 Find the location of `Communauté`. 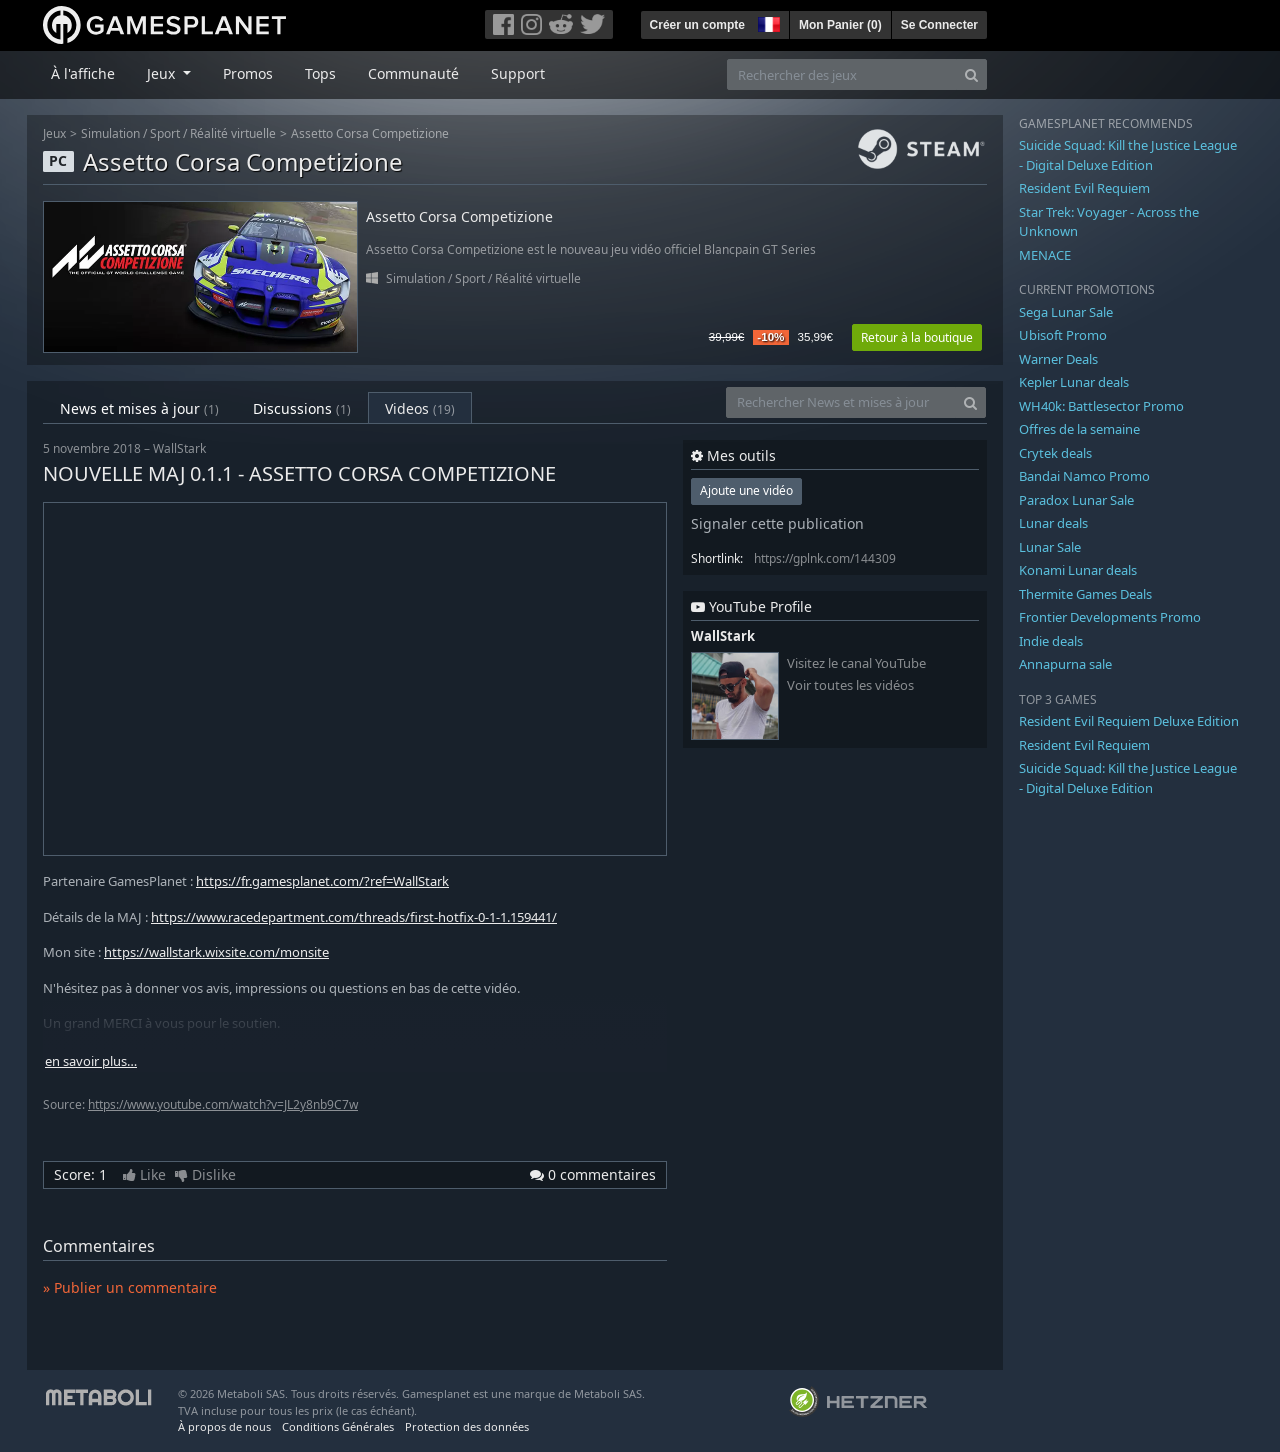

Communauté is located at coordinates (413, 73).